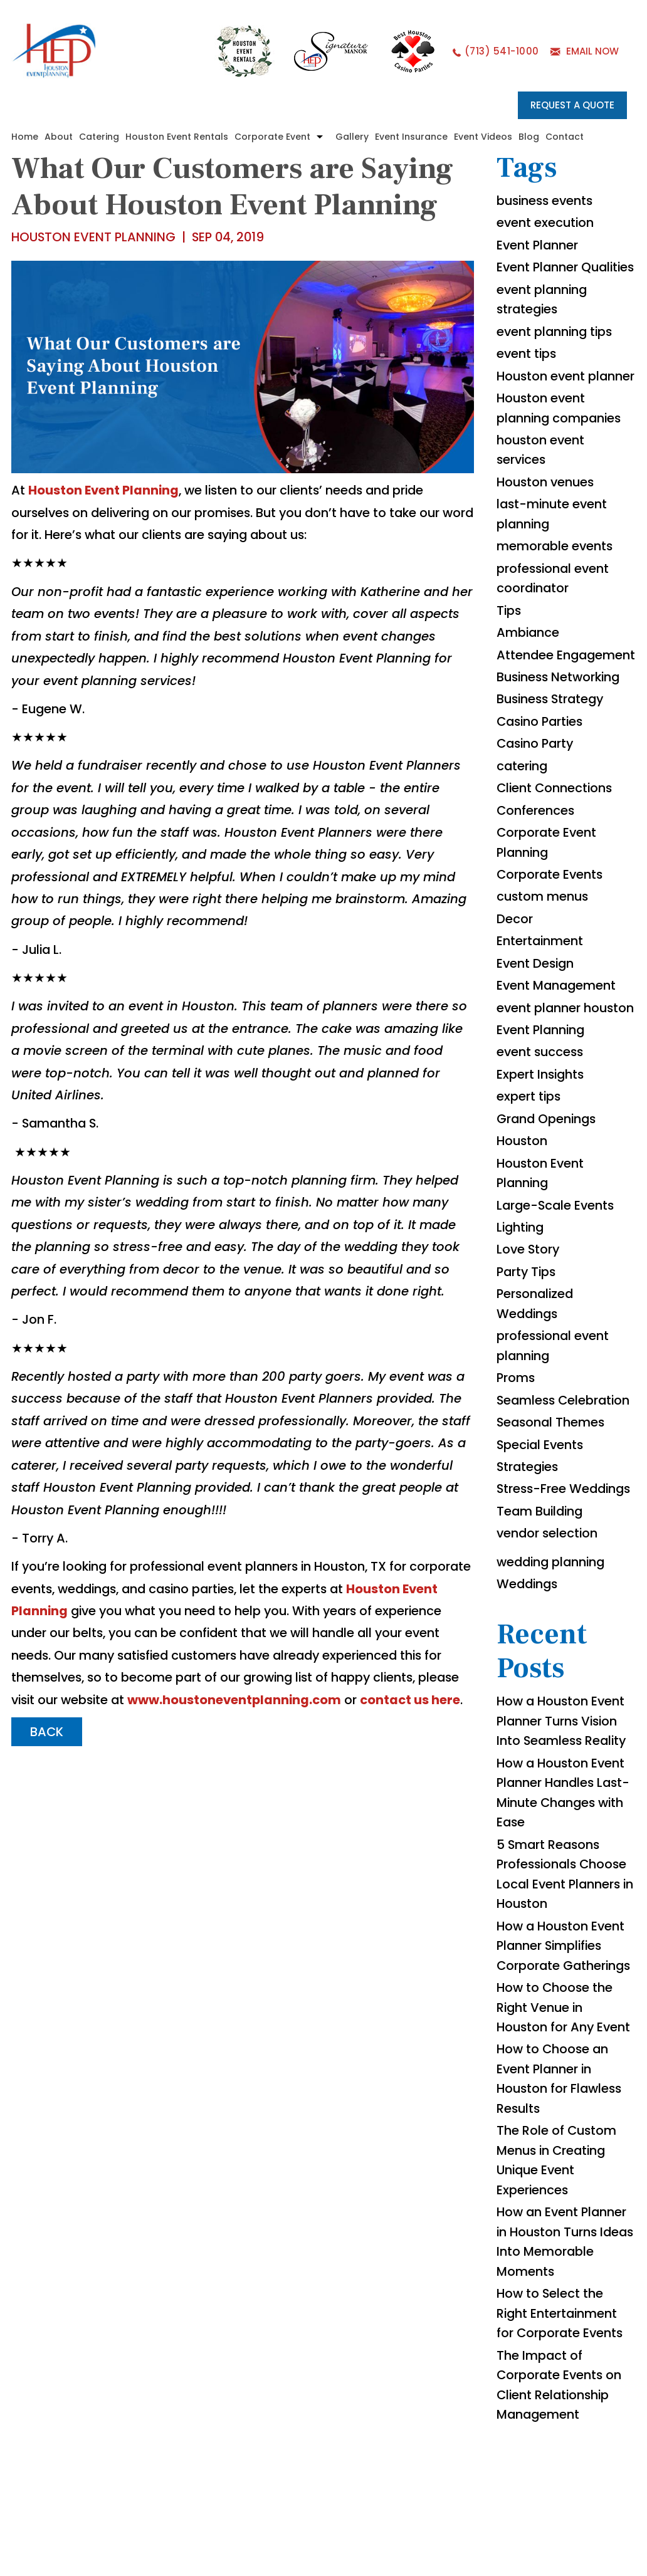  What do you see at coordinates (542, 1545) in the screenshot?
I see `Special Events` at bounding box center [542, 1545].